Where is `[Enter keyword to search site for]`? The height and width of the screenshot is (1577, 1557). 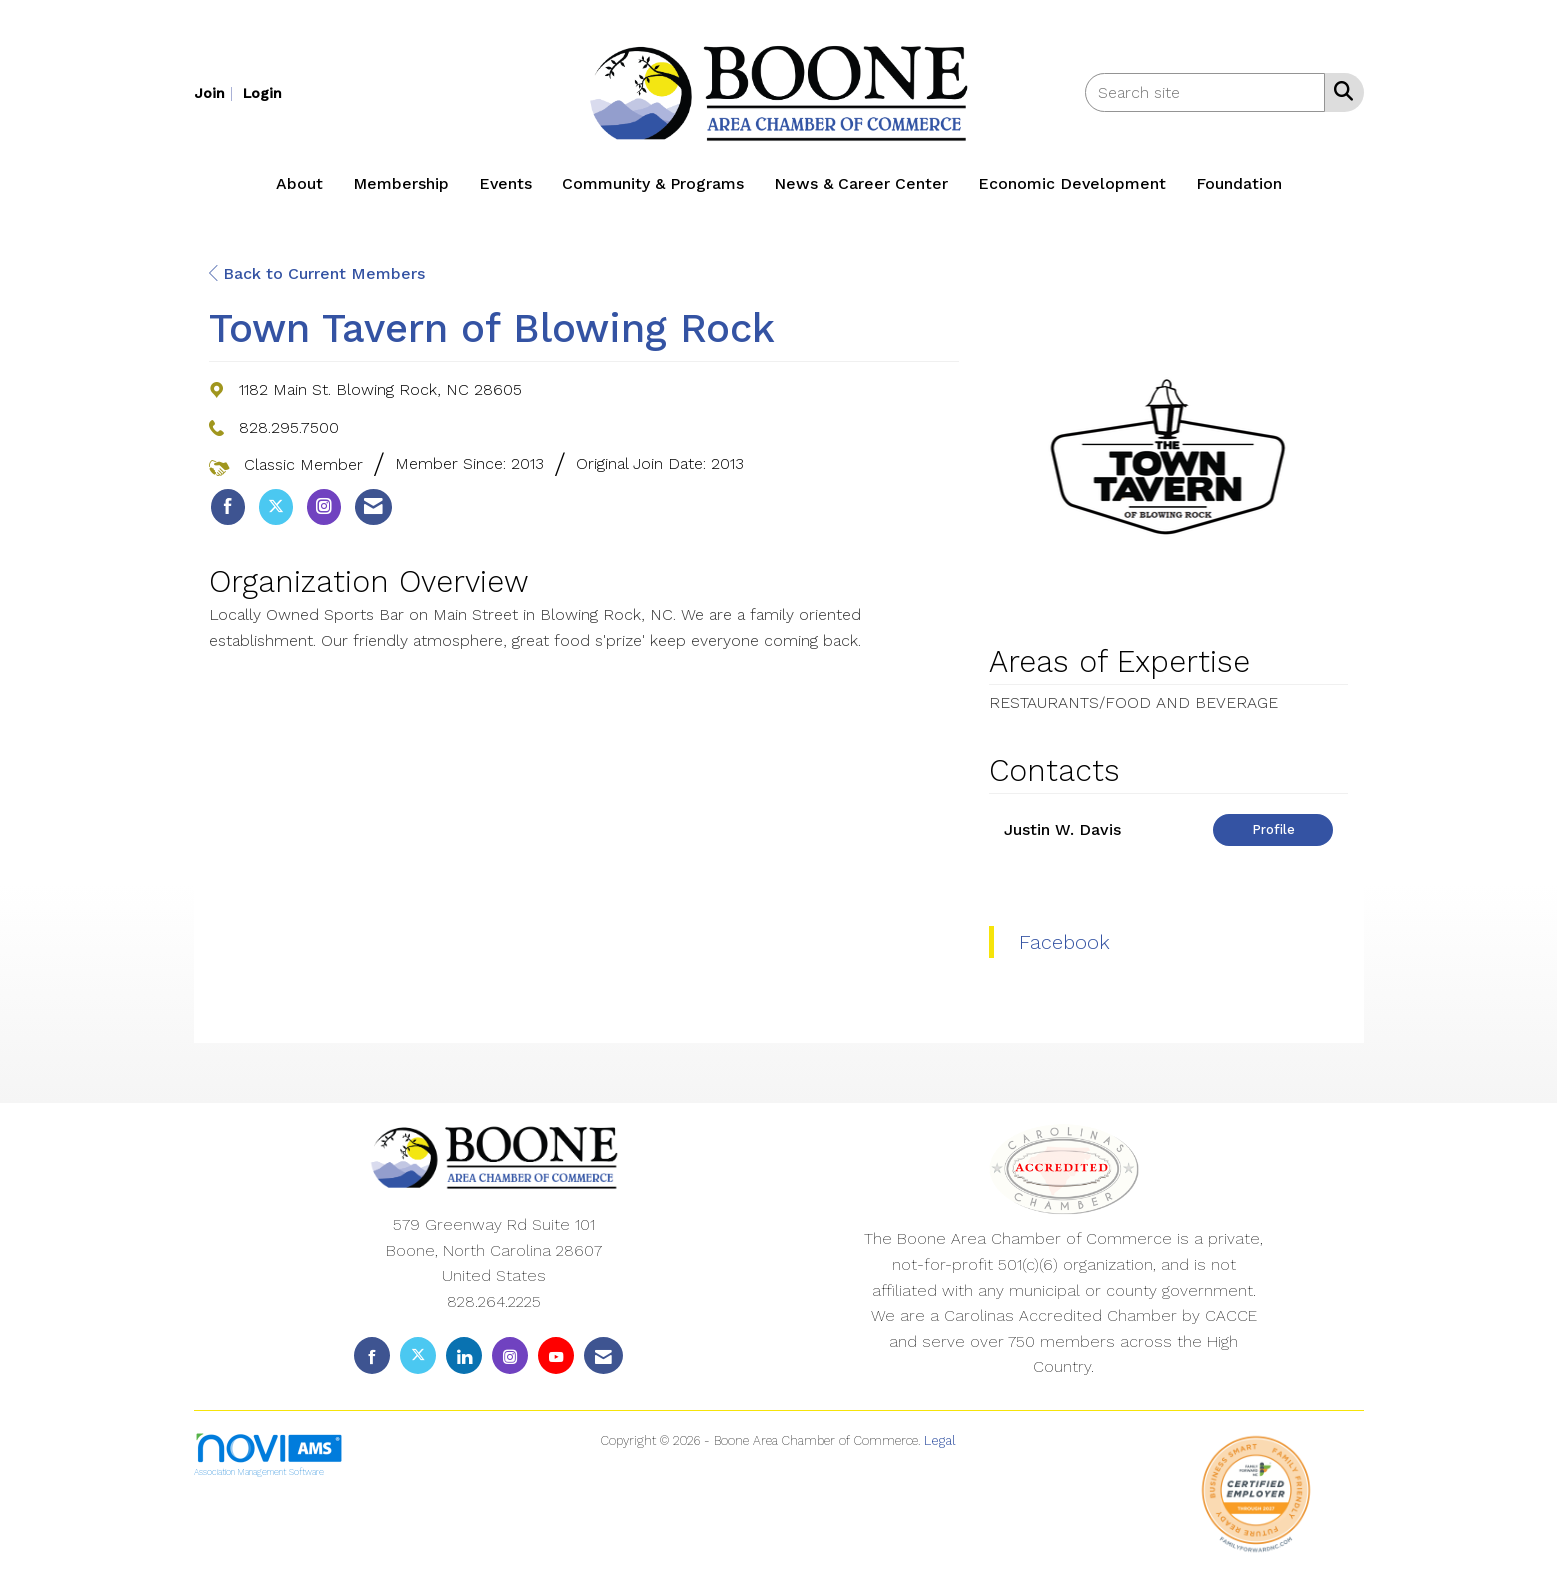
[Enter keyword to search site for] is located at coordinates (1205, 92).